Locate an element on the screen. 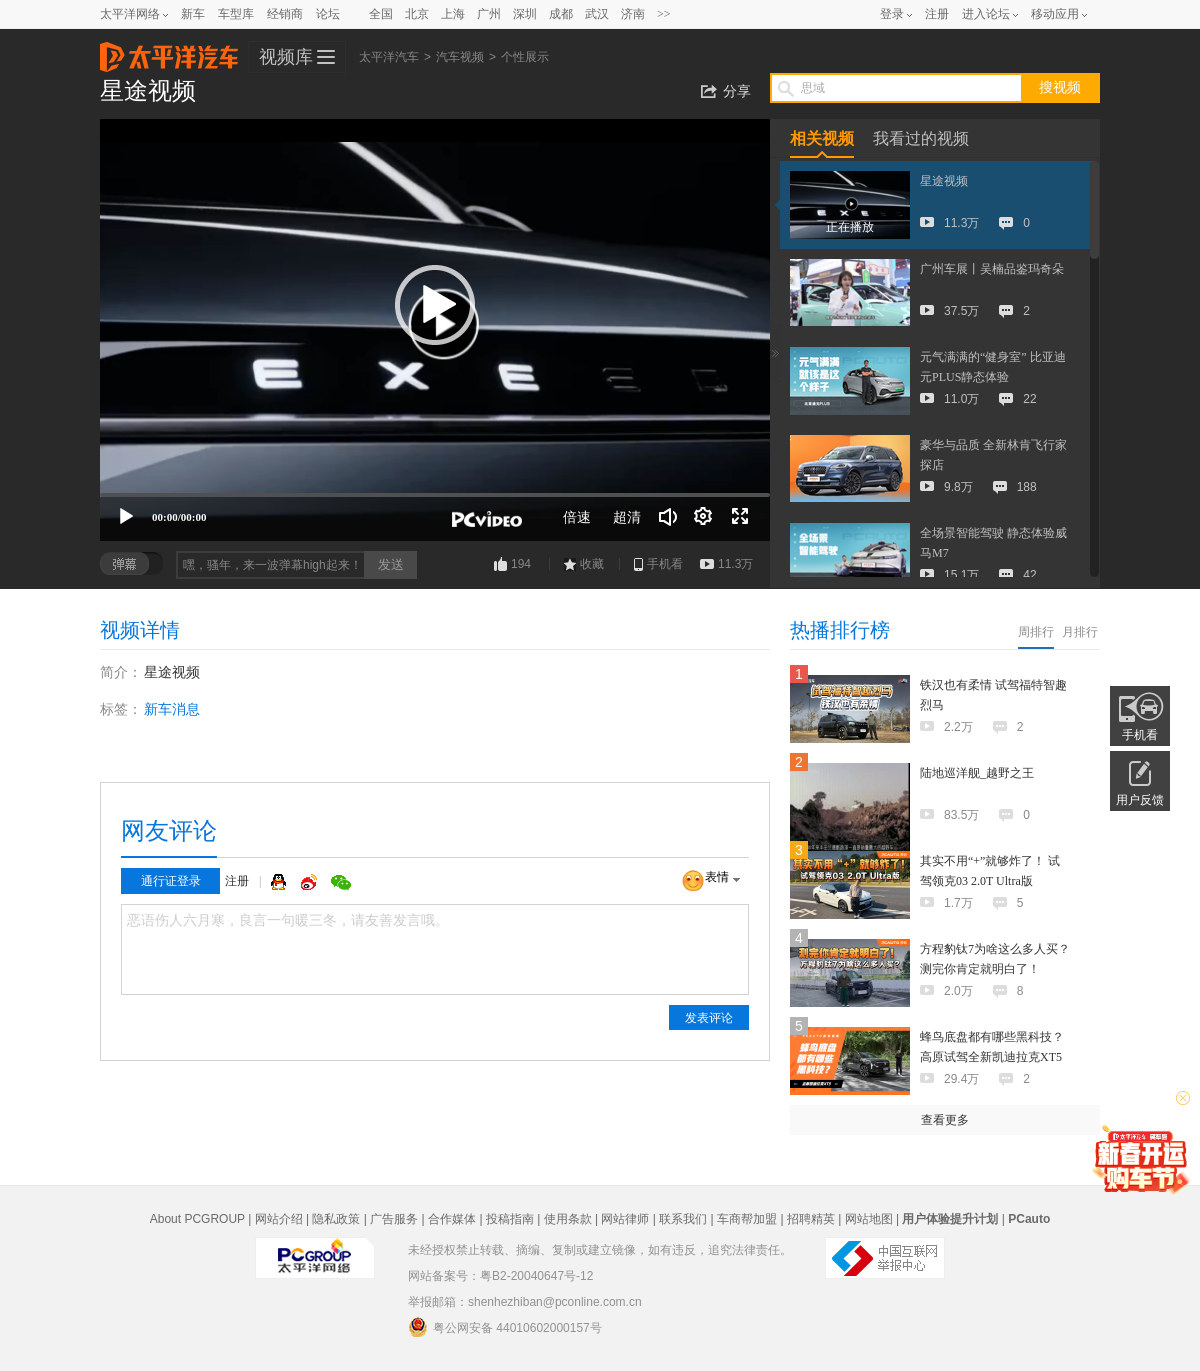 The width and height of the screenshot is (1200, 1371). 新车消息 is located at coordinates (172, 709).